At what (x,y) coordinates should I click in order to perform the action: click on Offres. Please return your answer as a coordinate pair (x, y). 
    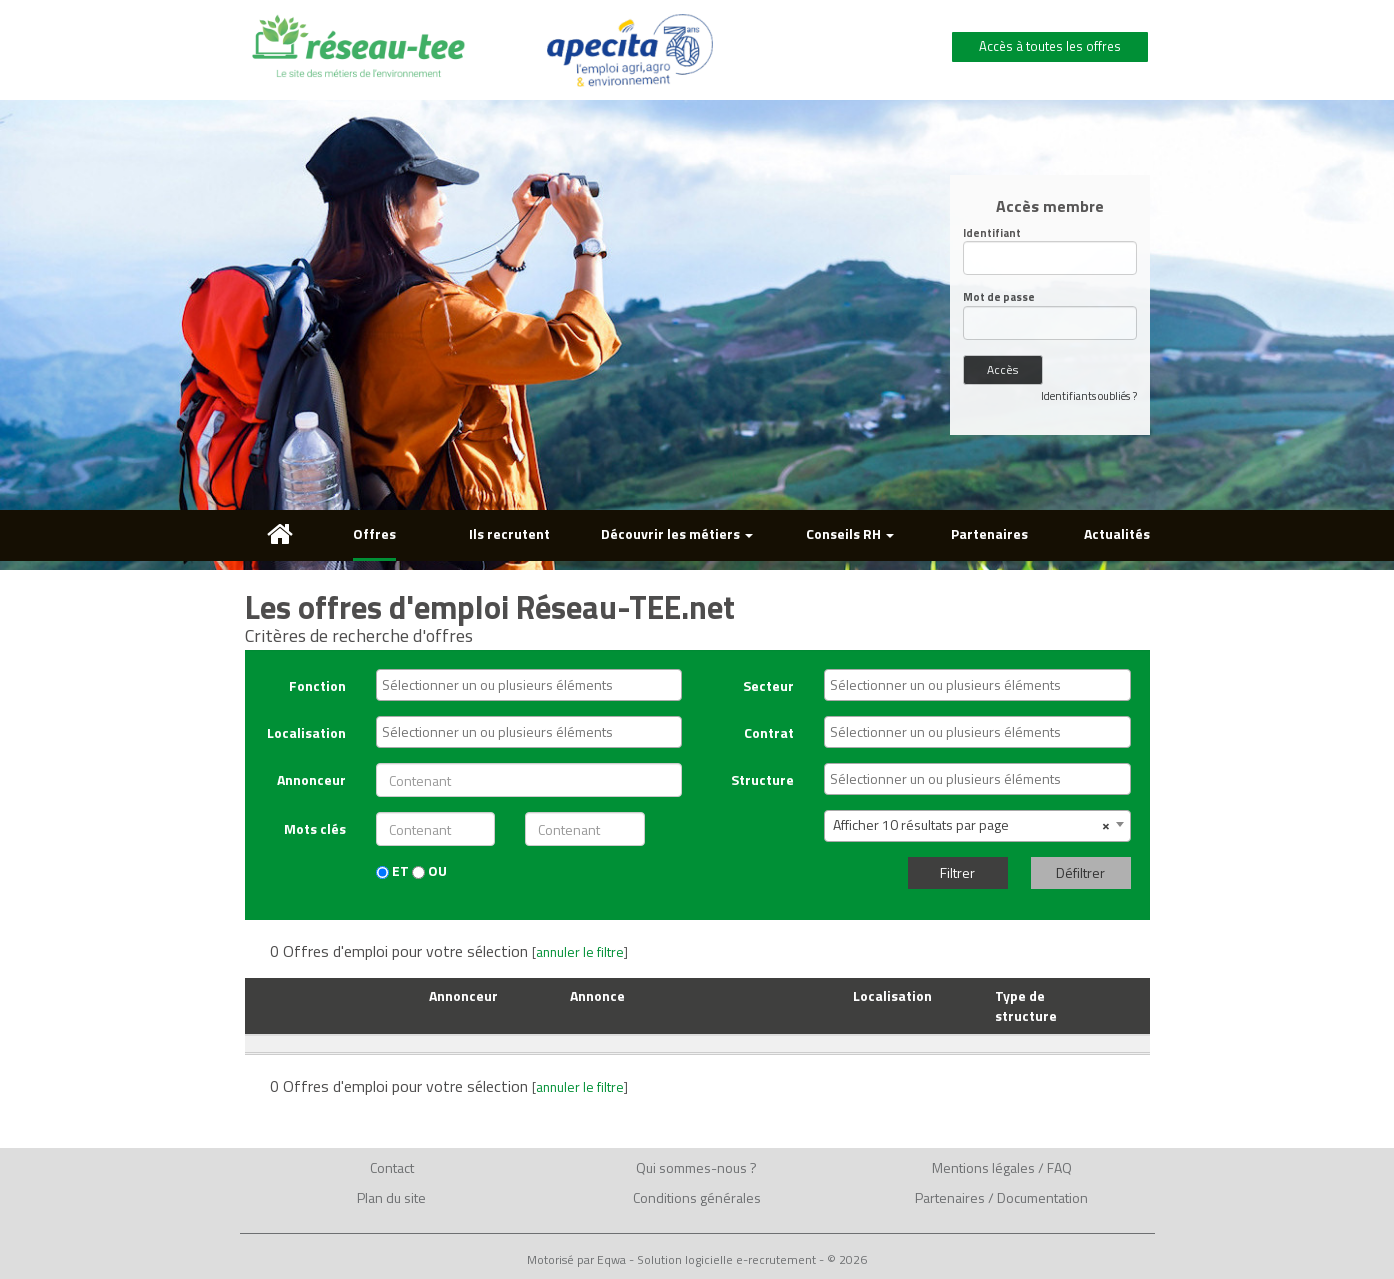
    Looking at the image, I should click on (374, 533).